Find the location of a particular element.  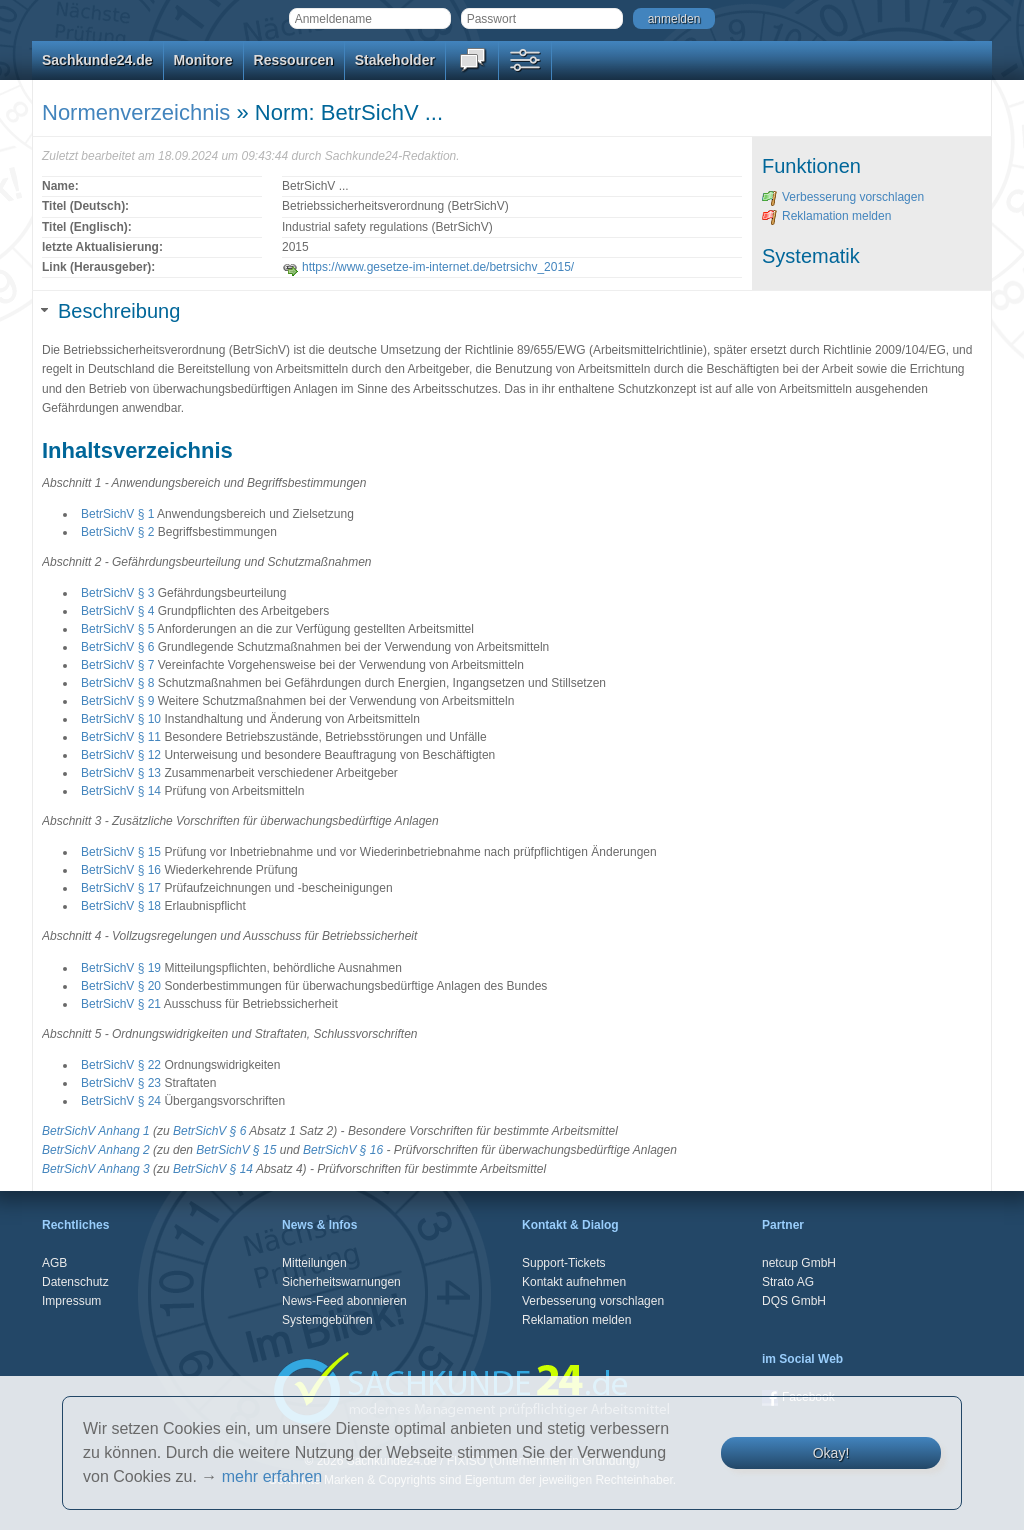

AGB is located at coordinates (54, 1263).